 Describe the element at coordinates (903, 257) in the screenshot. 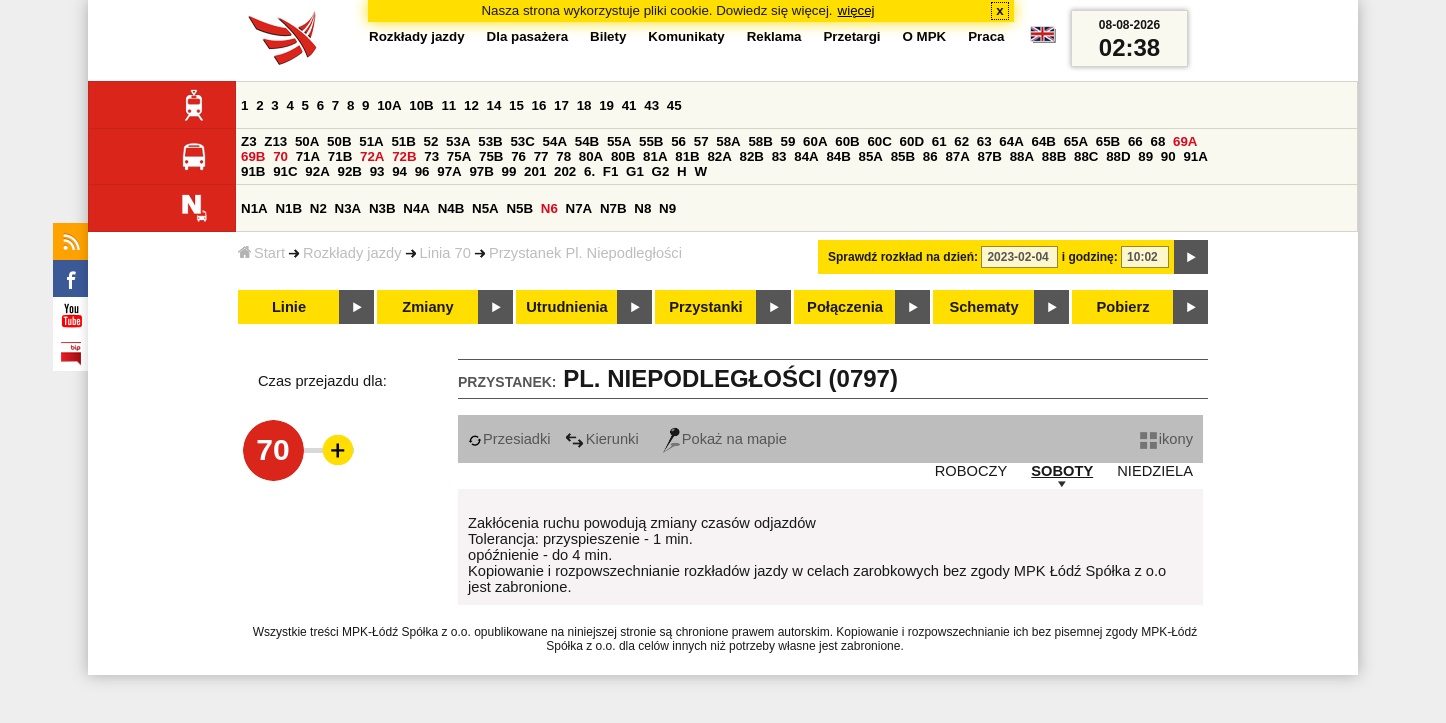

I see `Sprawdź rozkład na dzień:` at that location.